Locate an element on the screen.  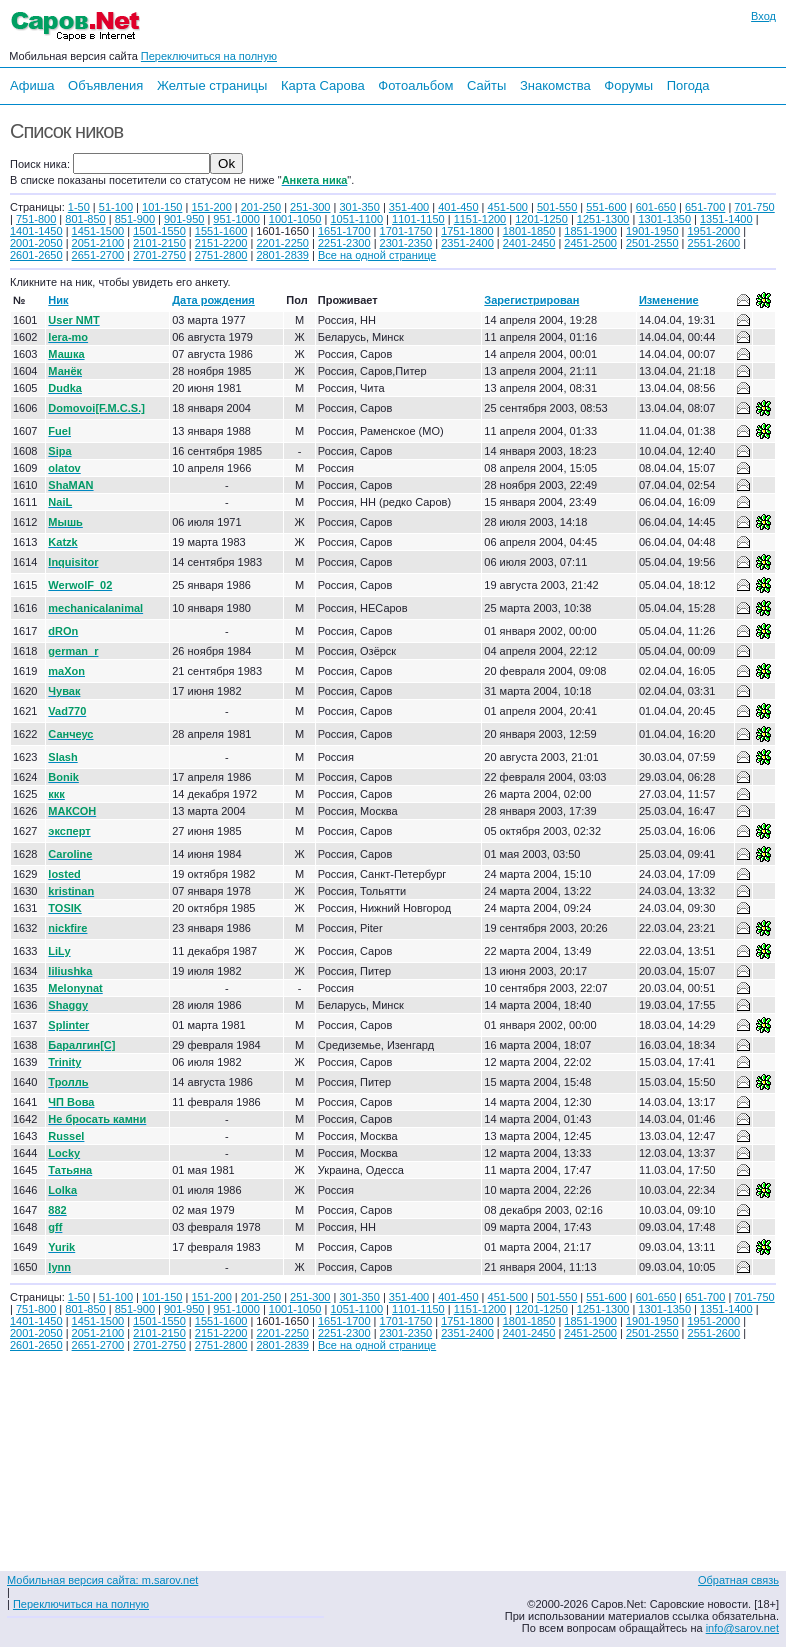
Сайты is located at coordinates (486, 85).